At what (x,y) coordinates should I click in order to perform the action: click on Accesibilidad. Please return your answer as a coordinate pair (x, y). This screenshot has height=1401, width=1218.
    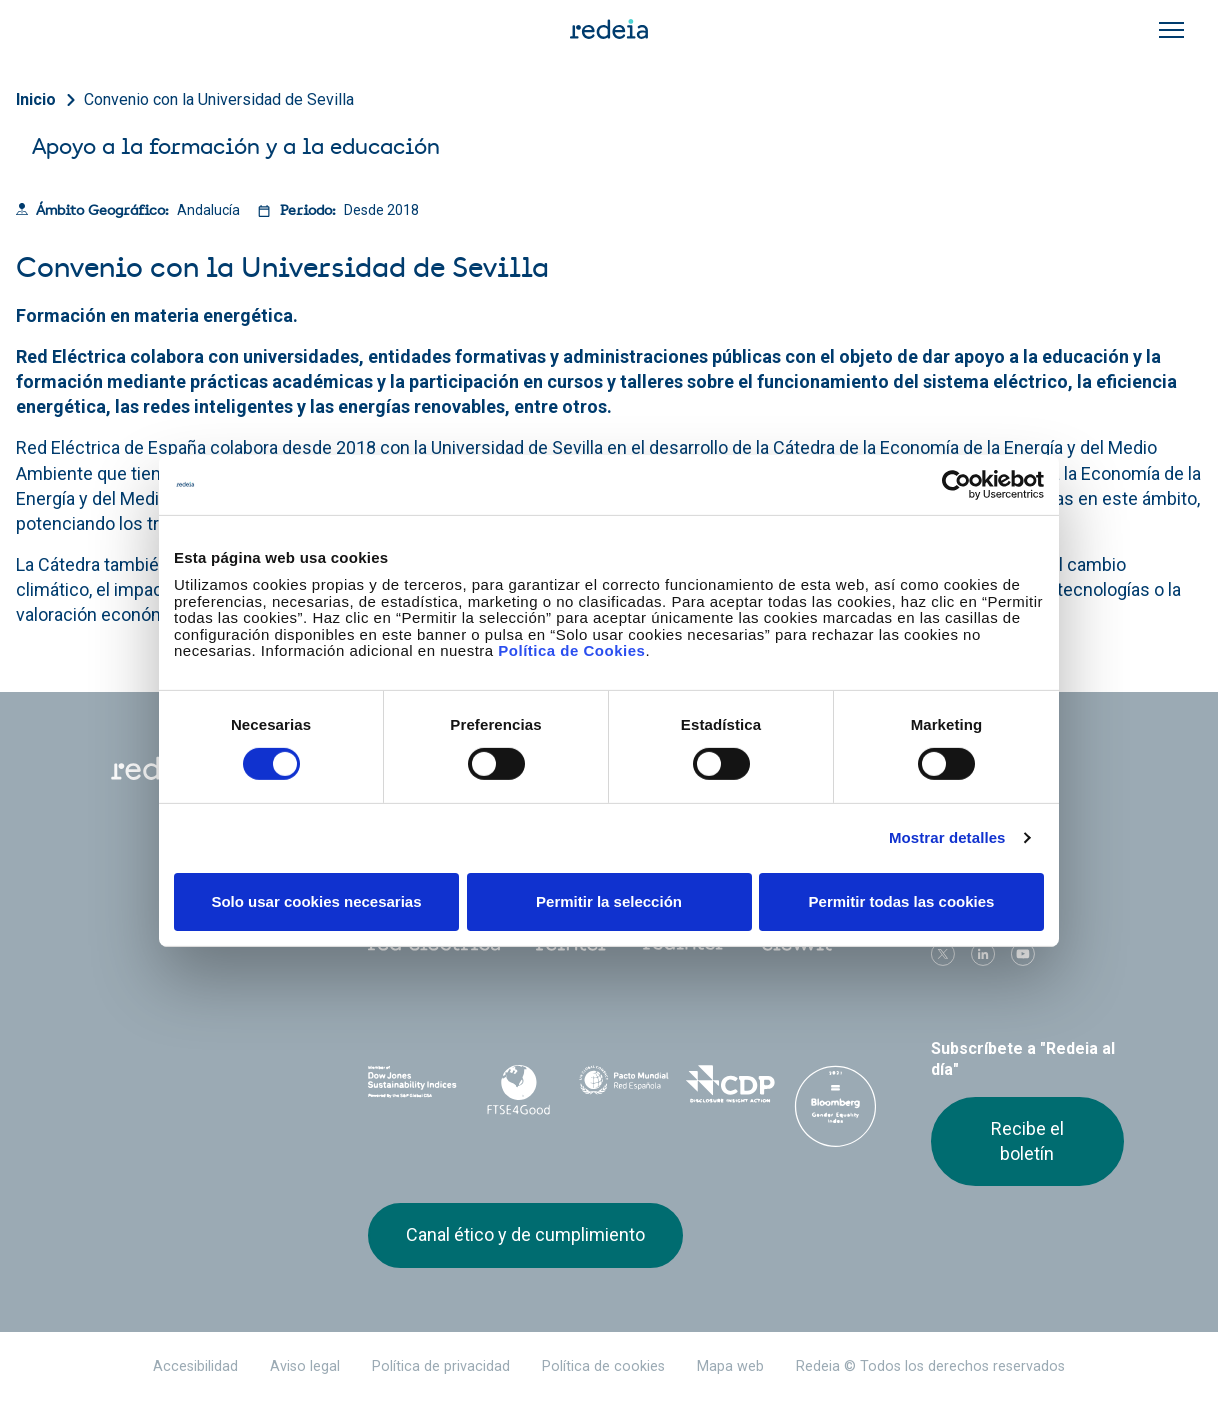
    Looking at the image, I should click on (195, 1366).